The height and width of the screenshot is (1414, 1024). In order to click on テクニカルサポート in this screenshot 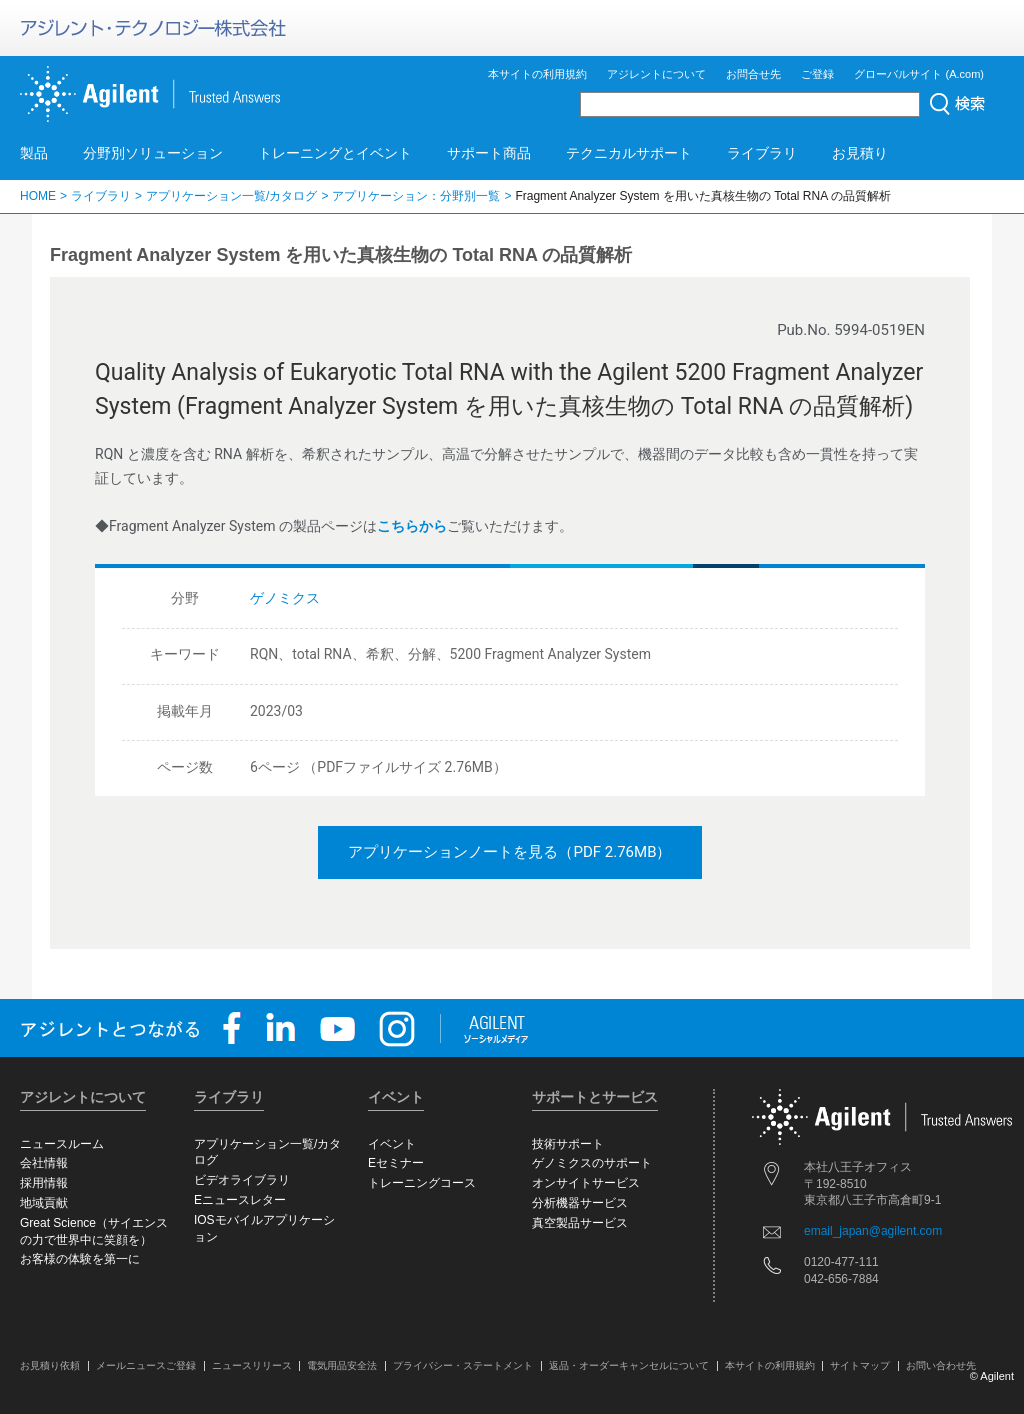, I will do `click(629, 153)`.